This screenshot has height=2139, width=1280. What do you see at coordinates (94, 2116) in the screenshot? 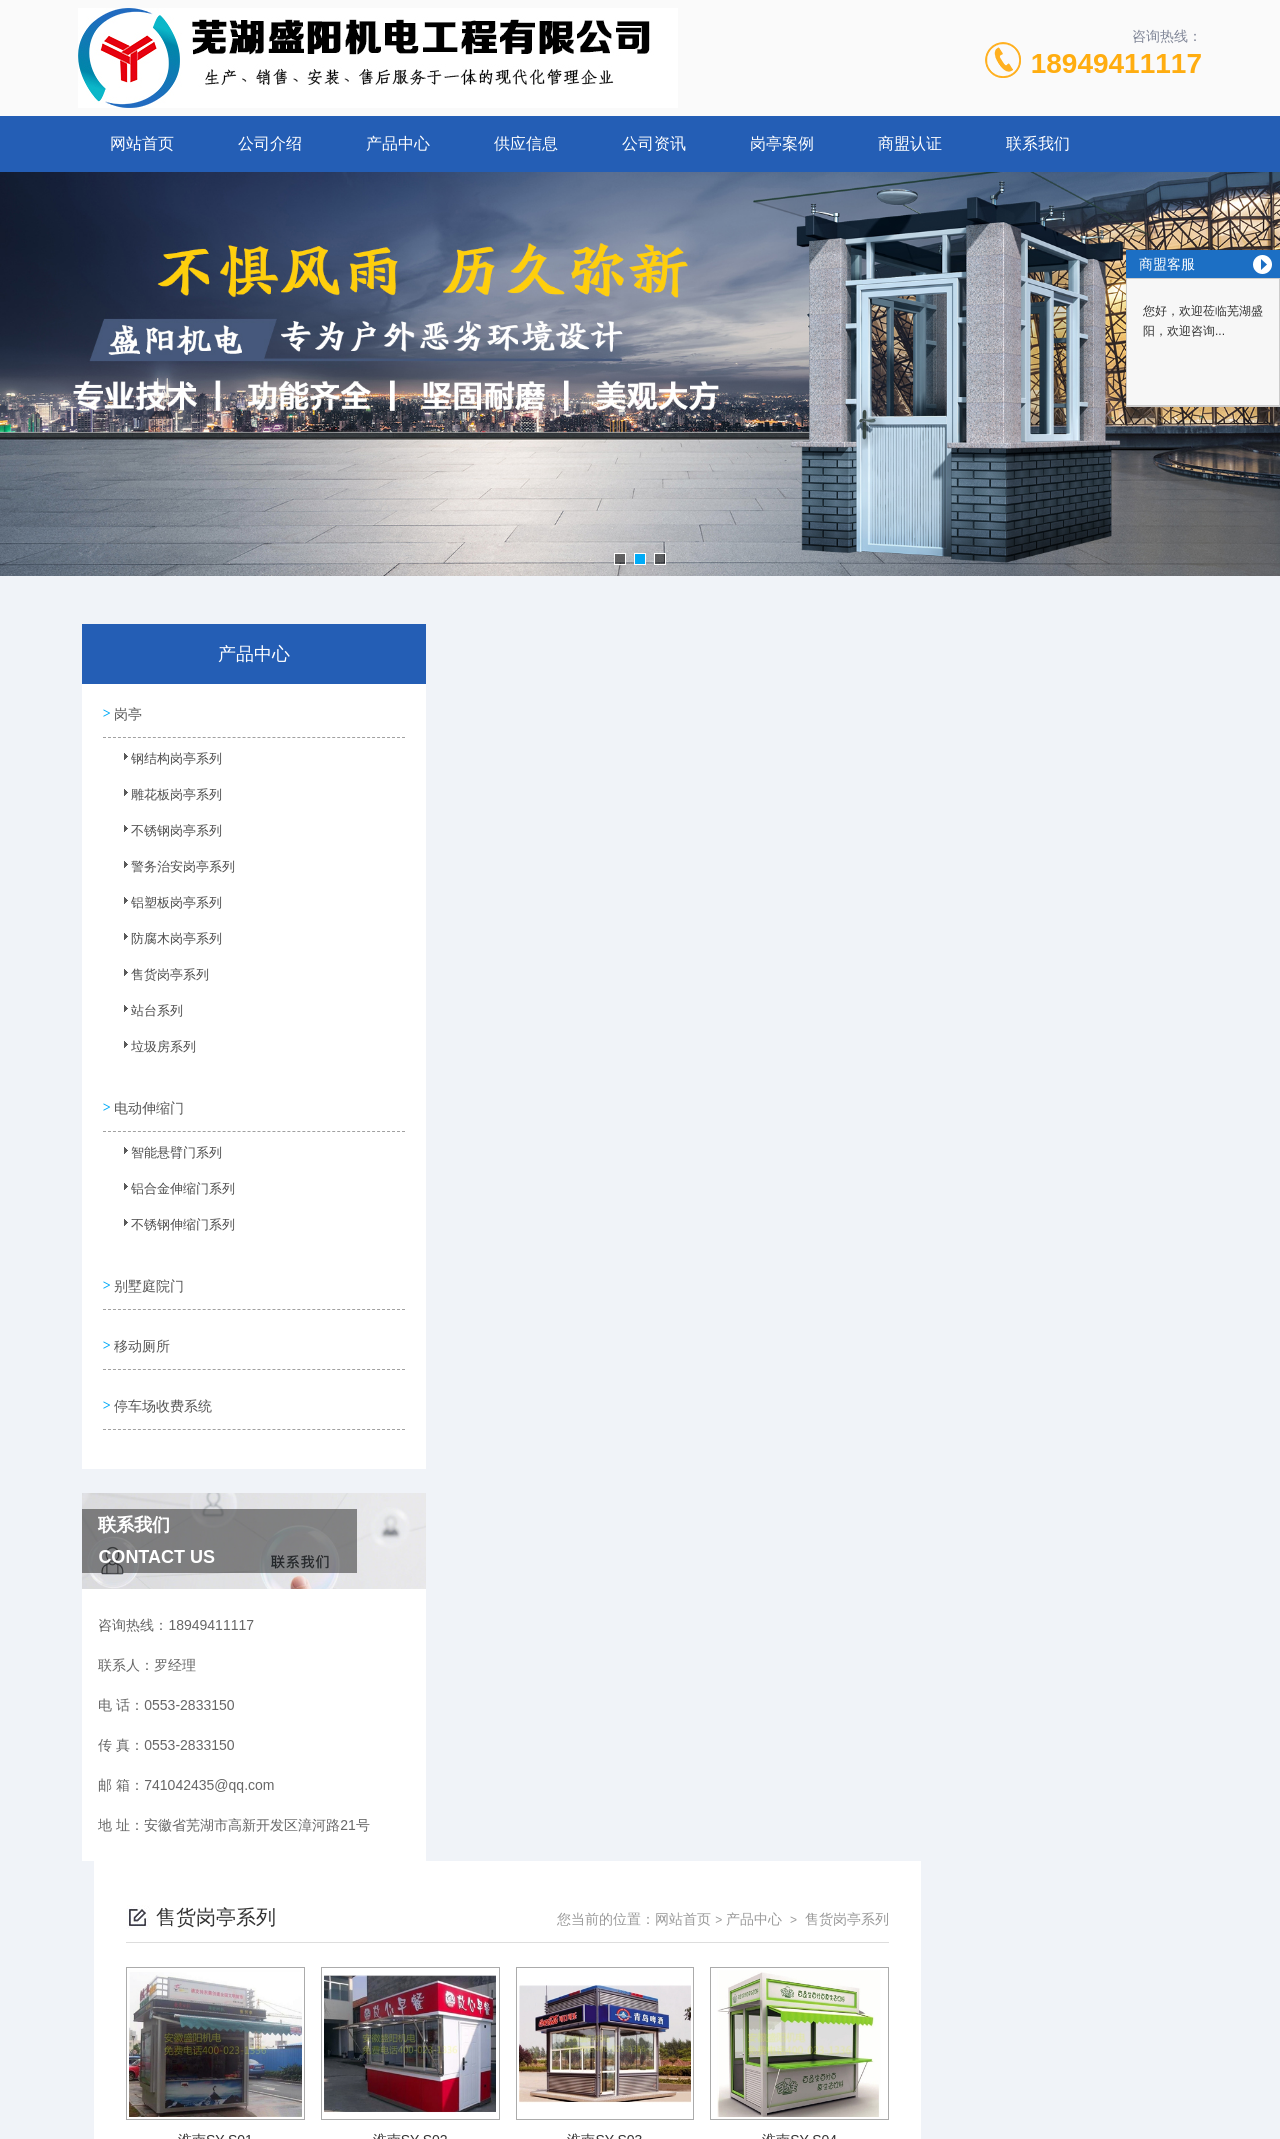
I see `城市分站` at bounding box center [94, 2116].